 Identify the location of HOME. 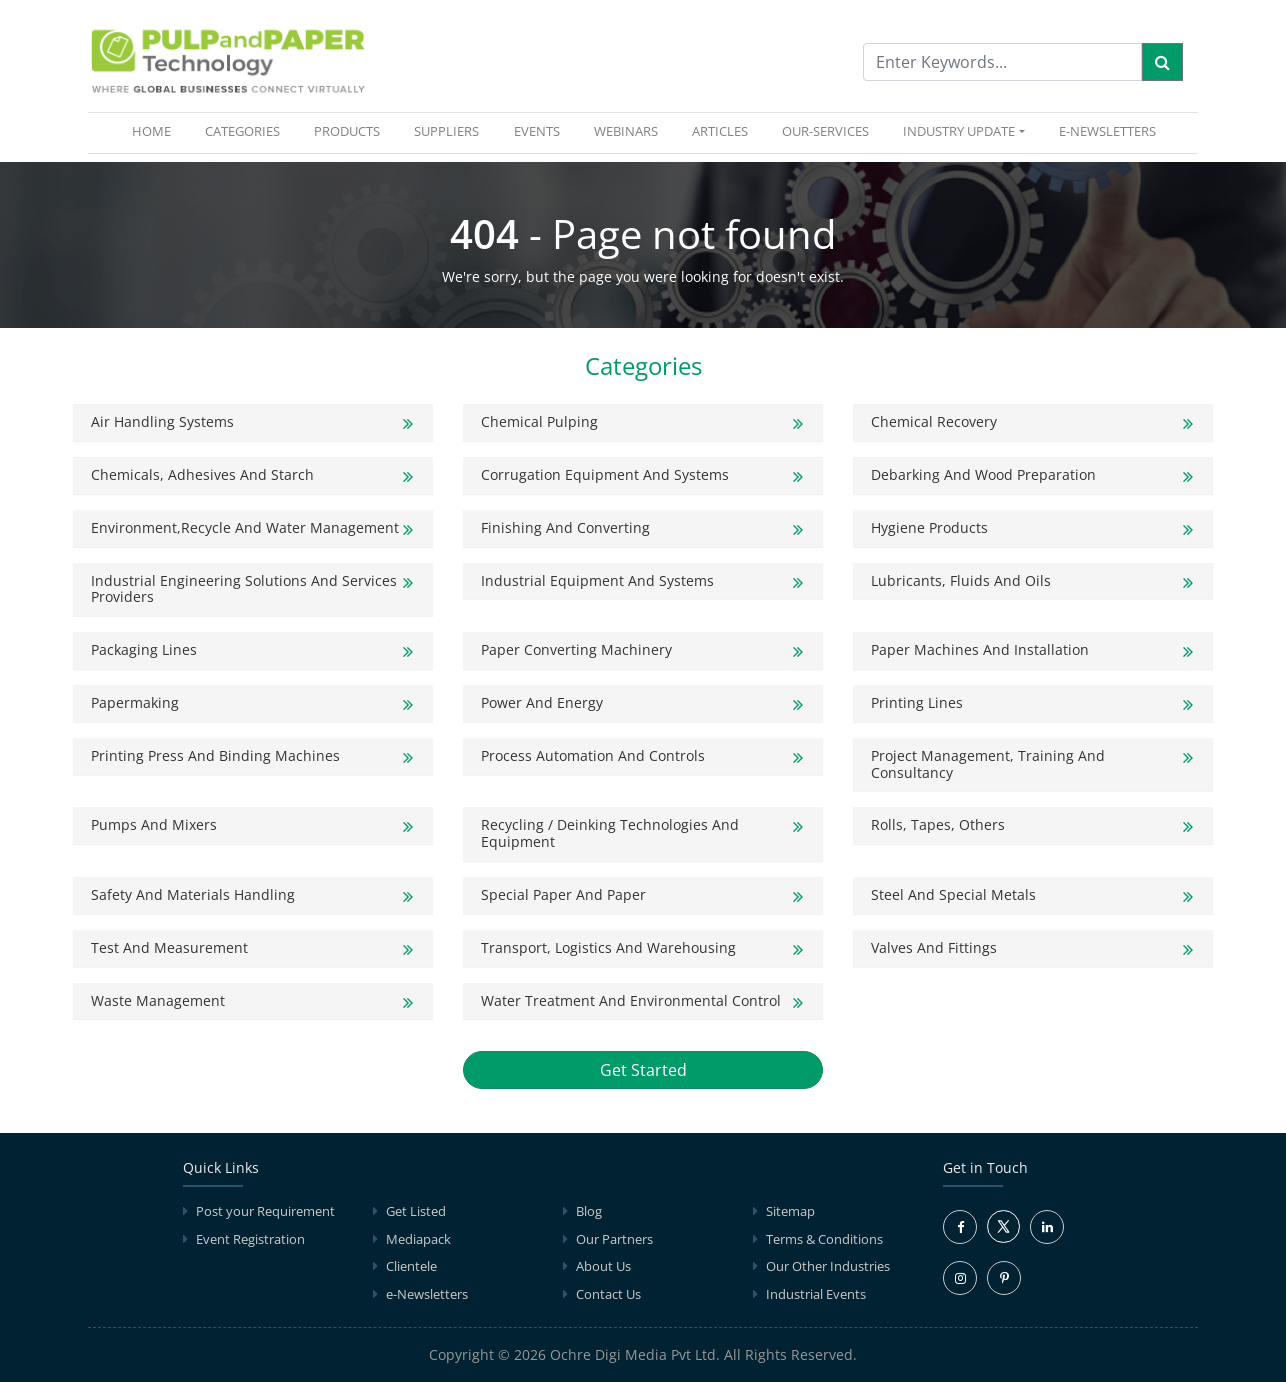
(155, 130).